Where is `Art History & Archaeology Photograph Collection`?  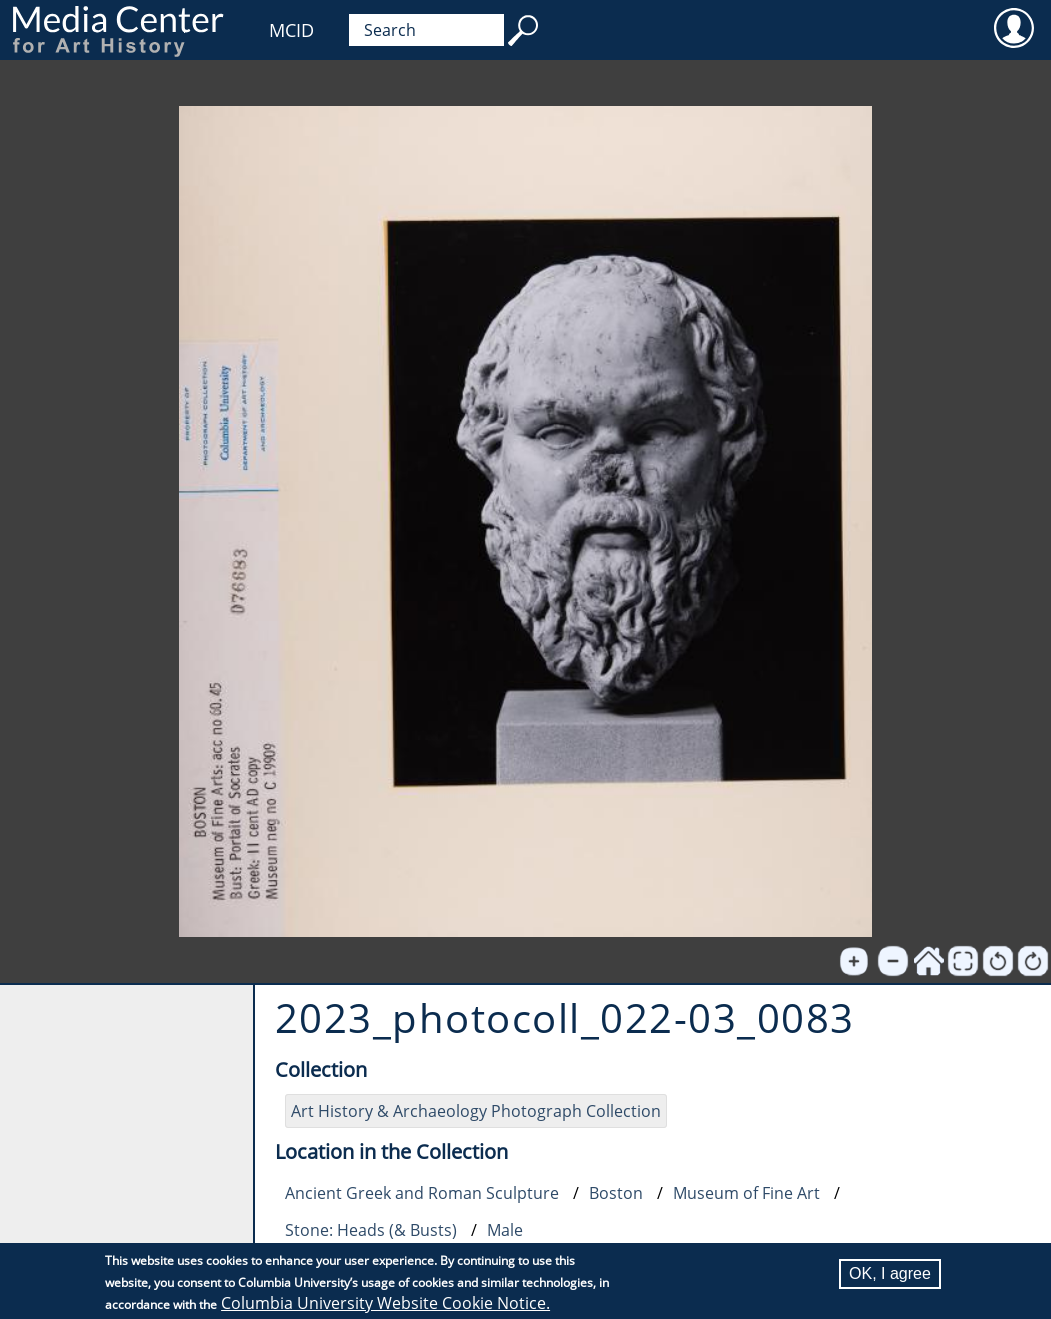 Art History & Archaeology Photograph Collection is located at coordinates (476, 1111).